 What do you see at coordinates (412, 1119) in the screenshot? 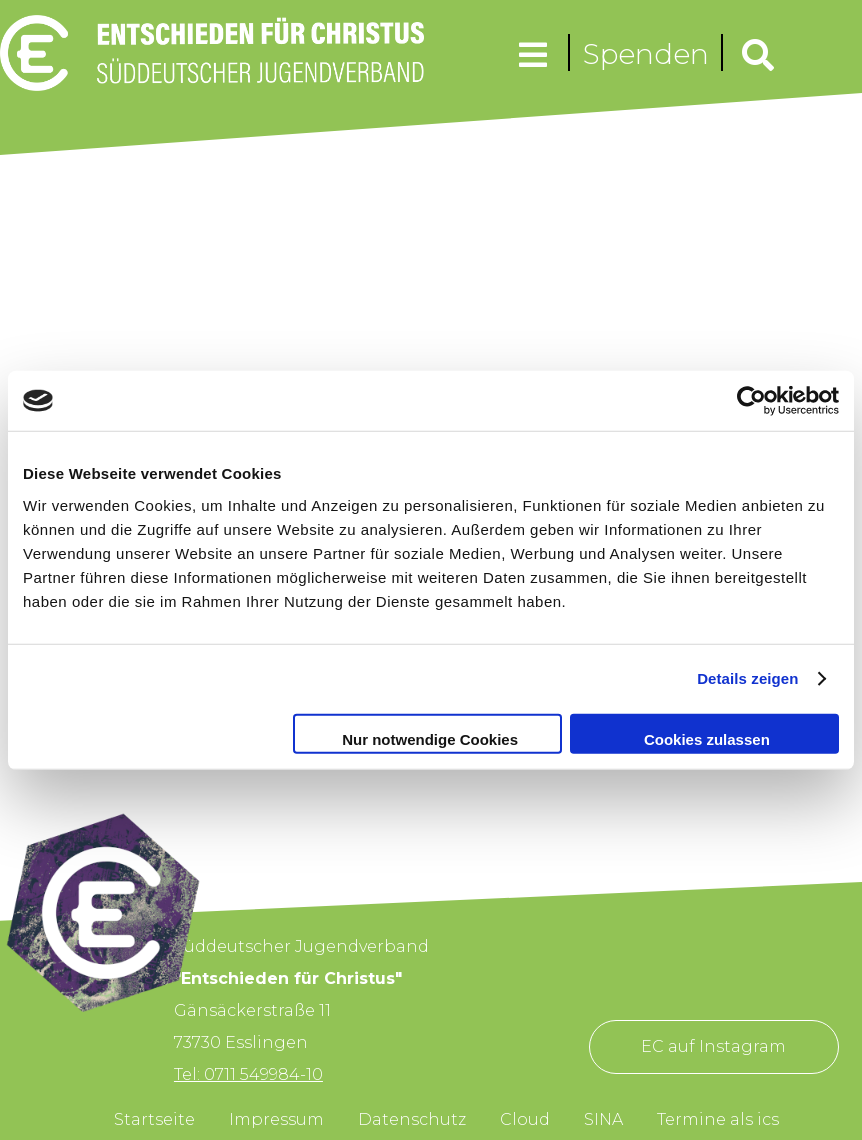
I see `Datenschutz` at bounding box center [412, 1119].